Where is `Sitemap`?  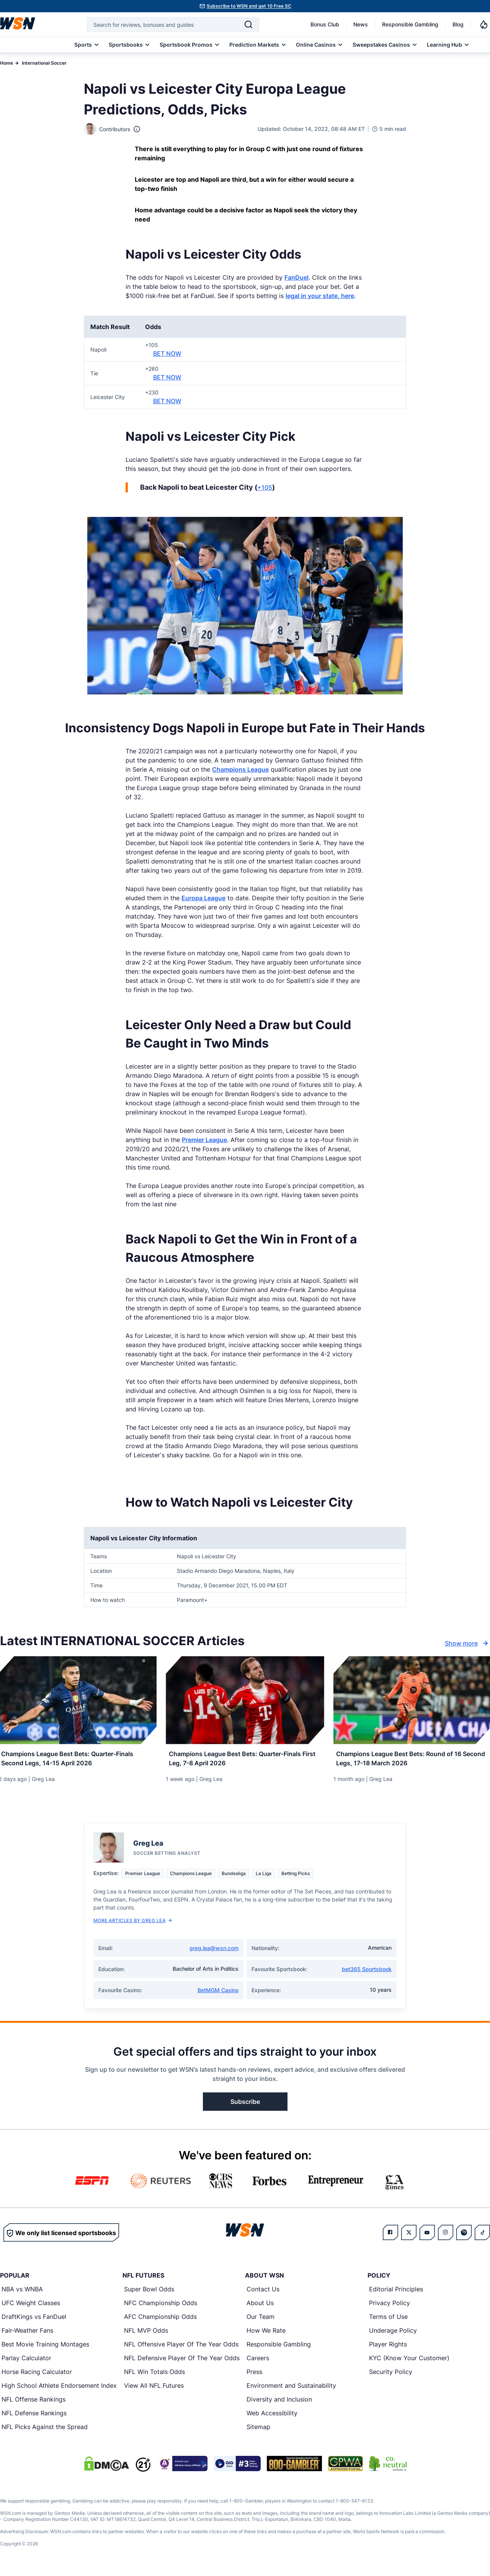
Sitemap is located at coordinates (258, 2431).